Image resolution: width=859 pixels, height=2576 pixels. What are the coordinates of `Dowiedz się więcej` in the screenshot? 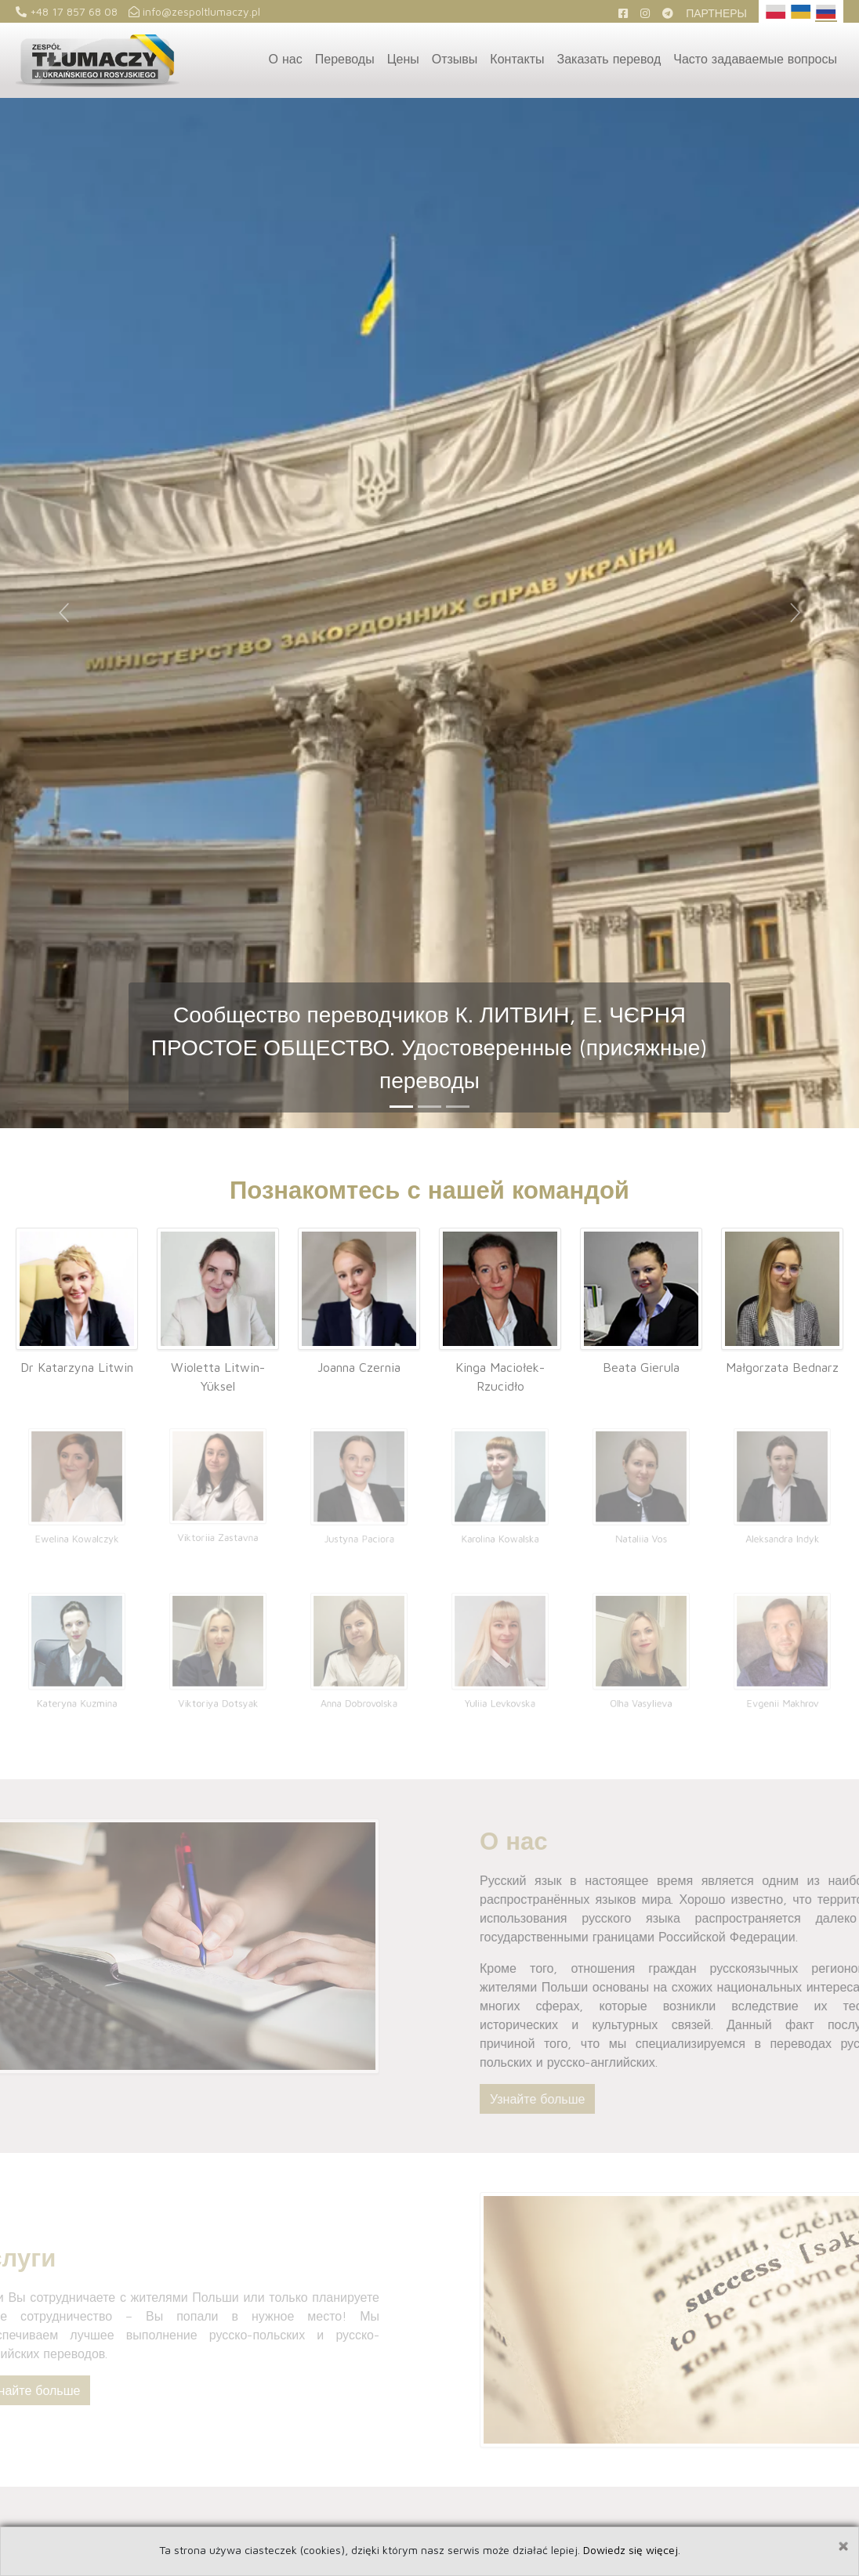 It's located at (630, 2549).